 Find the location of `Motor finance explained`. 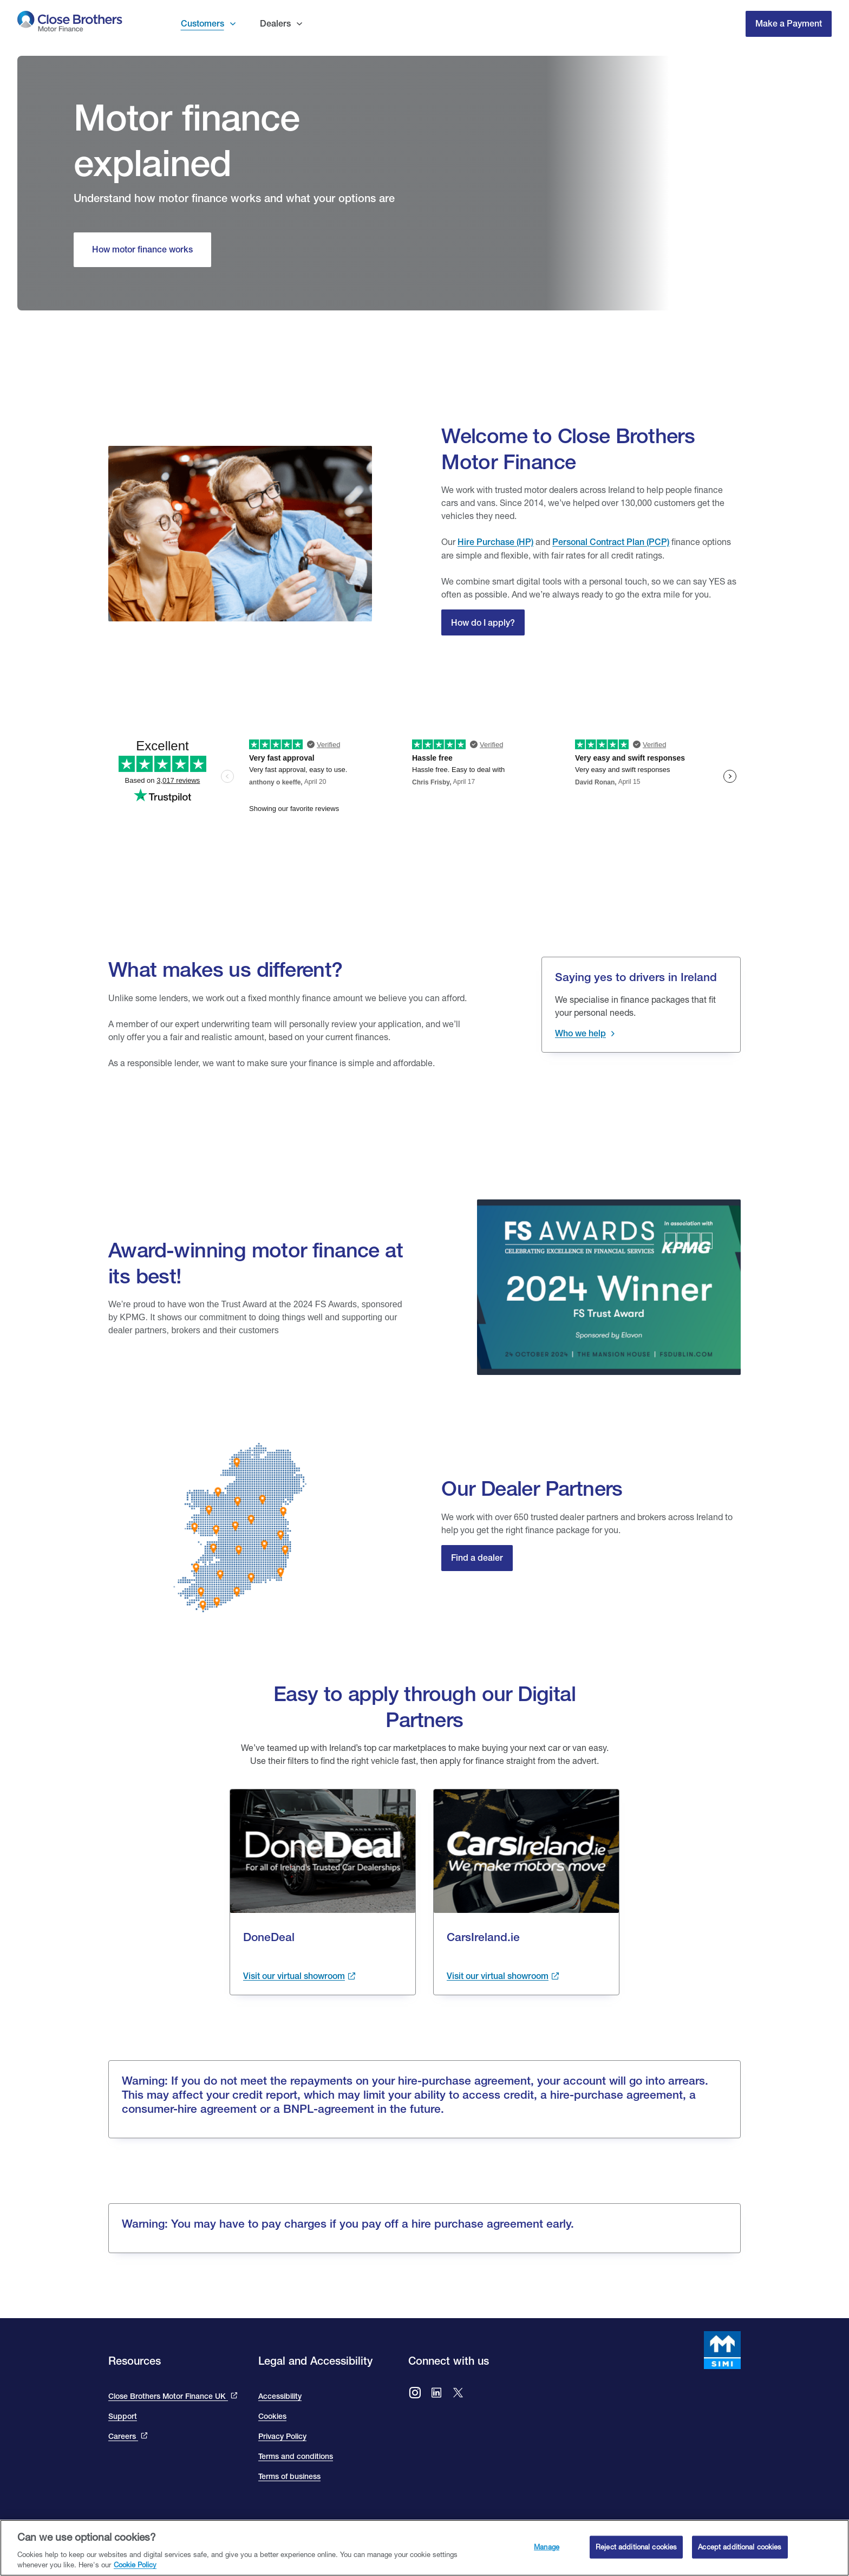

Motor finance explained is located at coordinates (187, 140).